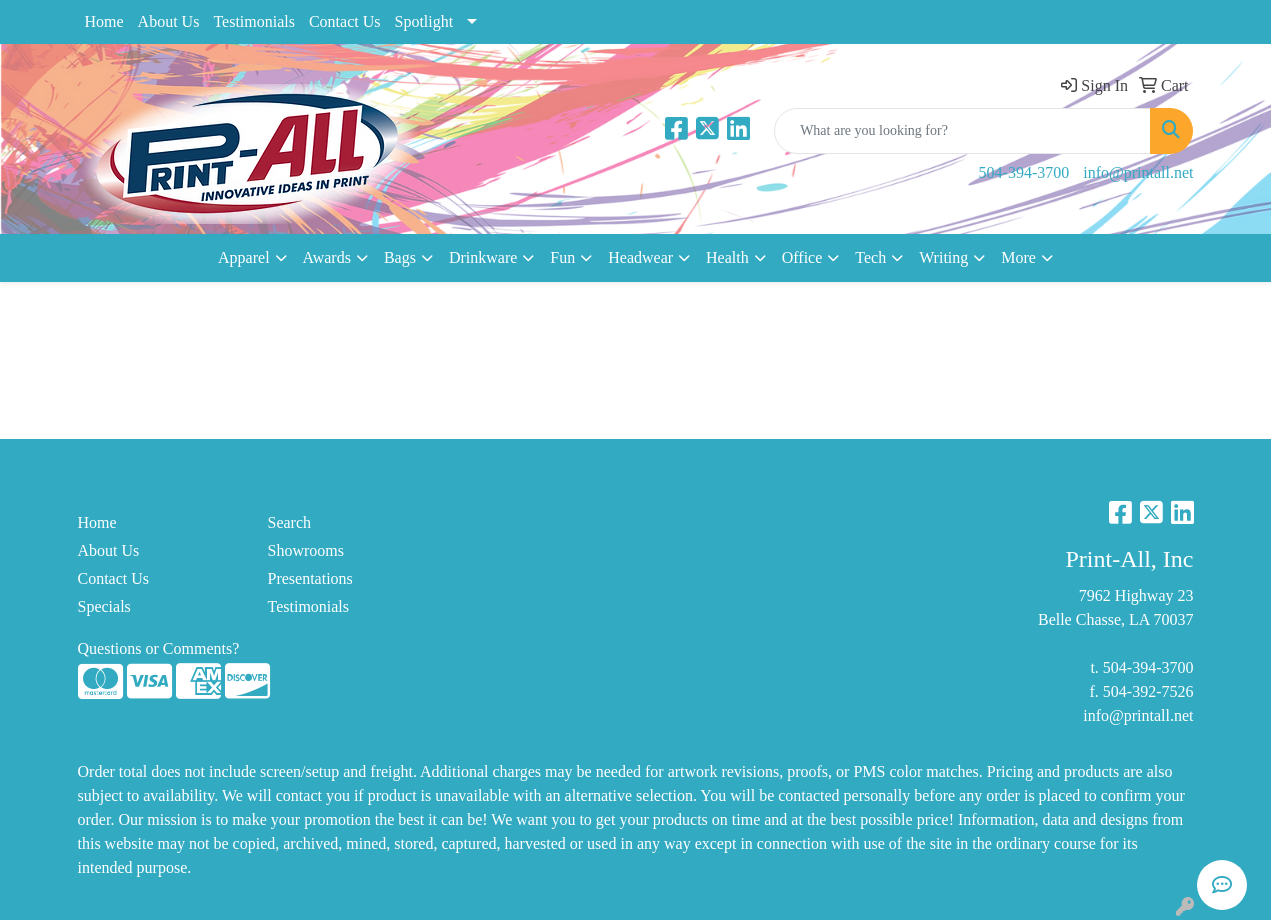 The width and height of the screenshot is (1271, 920). What do you see at coordinates (159, 648) in the screenshot?
I see `Questions or Comments?` at bounding box center [159, 648].